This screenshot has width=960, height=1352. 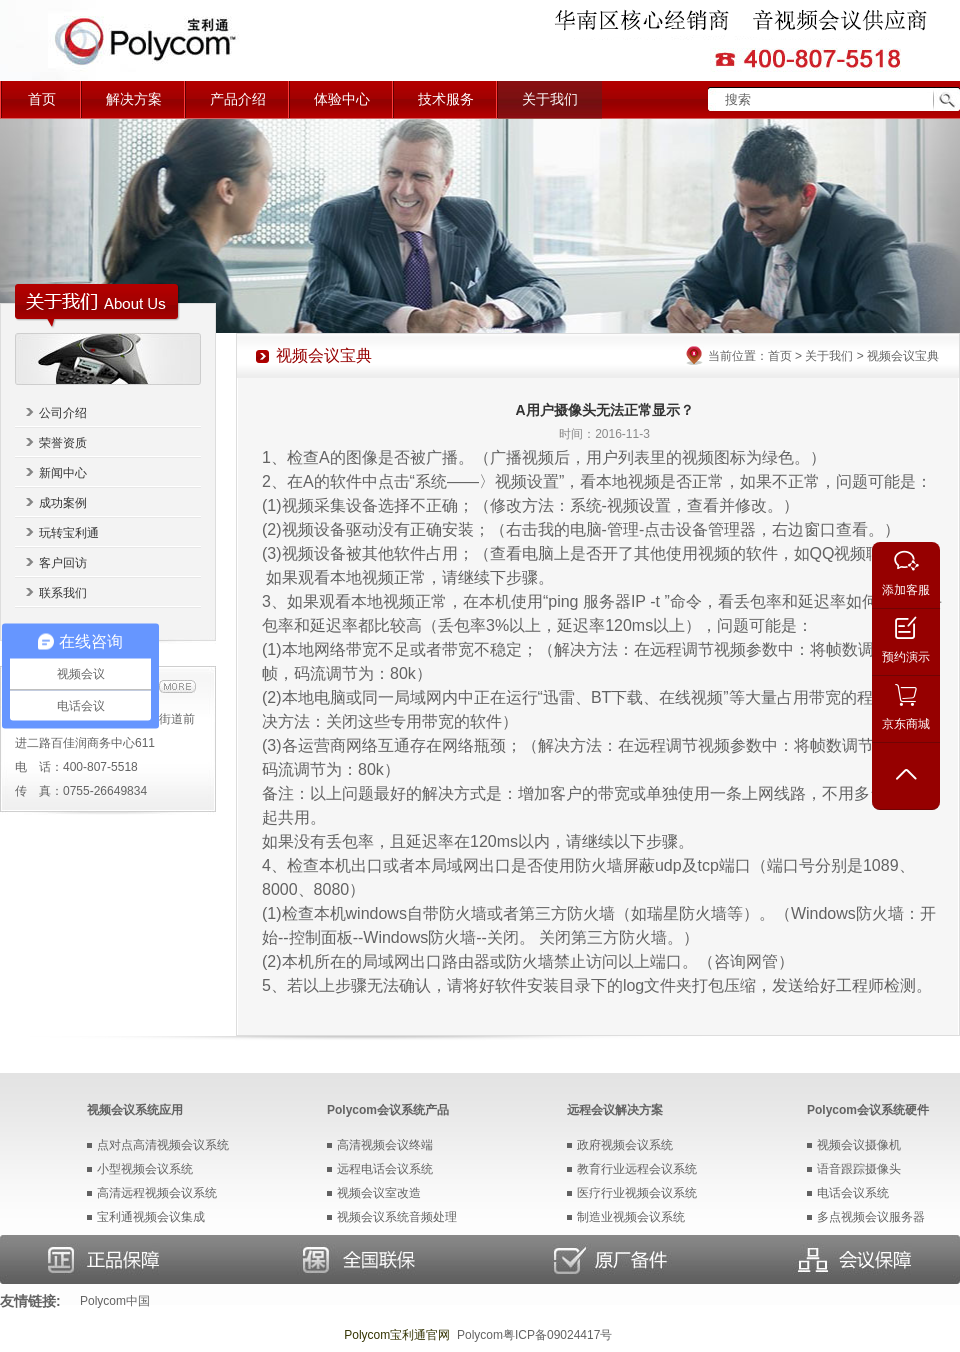 What do you see at coordinates (631, 1217) in the screenshot?
I see `制造业视频会议系统` at bounding box center [631, 1217].